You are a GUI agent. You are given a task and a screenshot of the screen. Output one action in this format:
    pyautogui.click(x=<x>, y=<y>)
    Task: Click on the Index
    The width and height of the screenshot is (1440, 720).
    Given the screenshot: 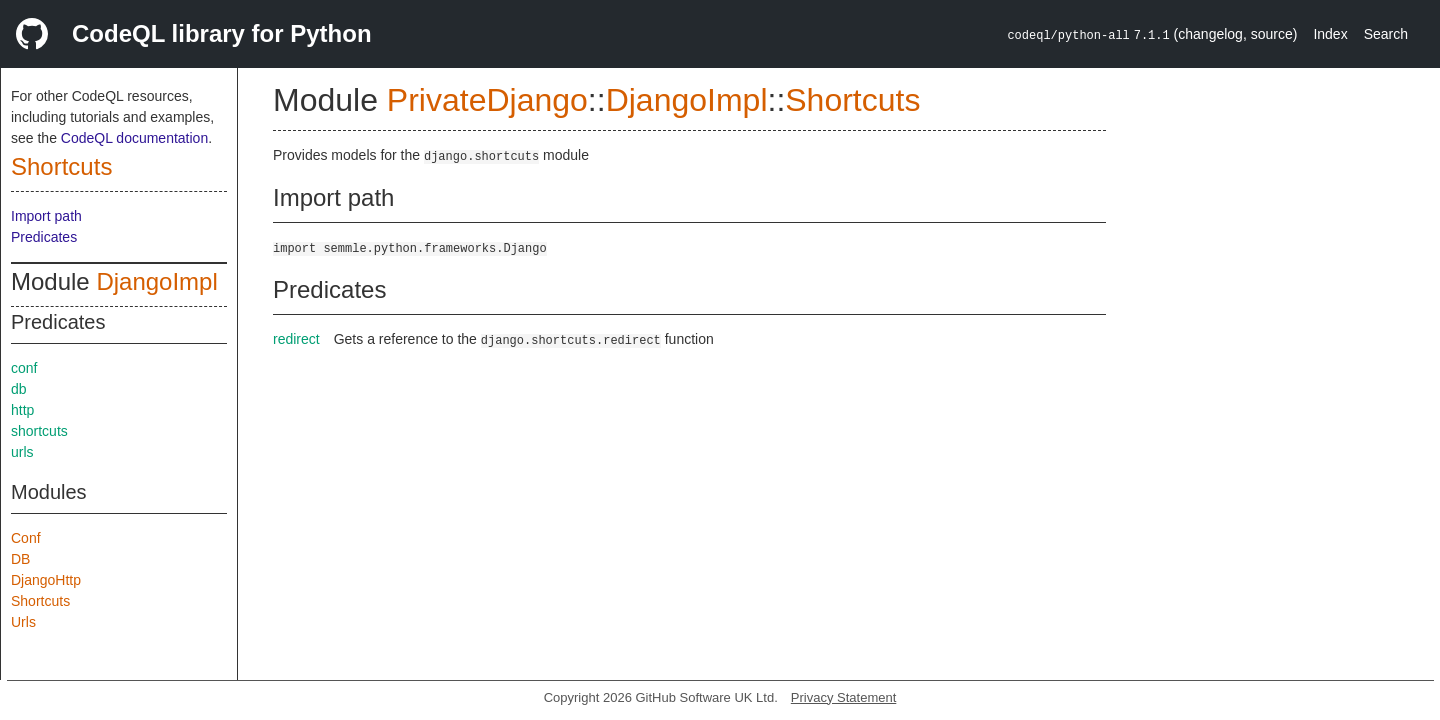 What is the action you would take?
    pyautogui.click(x=1330, y=34)
    